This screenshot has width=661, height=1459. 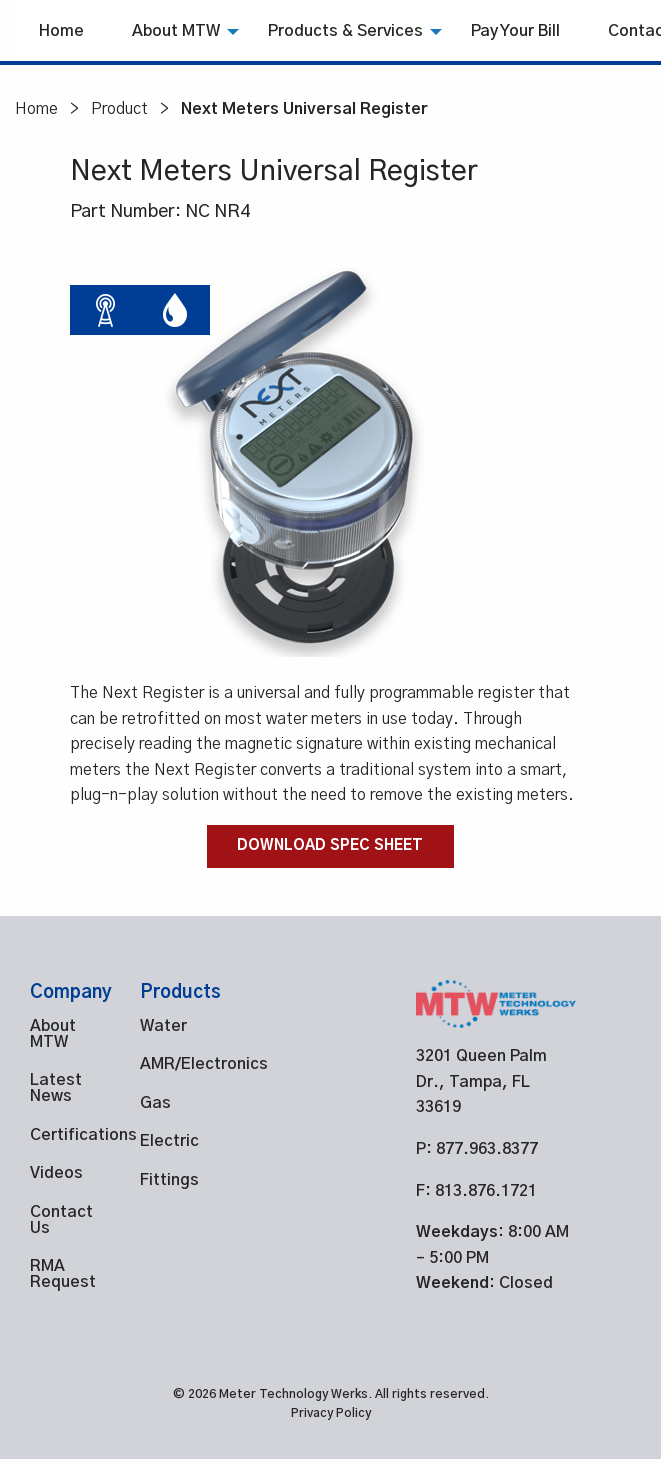 I want to click on Latest News, so click(x=55, y=1088).